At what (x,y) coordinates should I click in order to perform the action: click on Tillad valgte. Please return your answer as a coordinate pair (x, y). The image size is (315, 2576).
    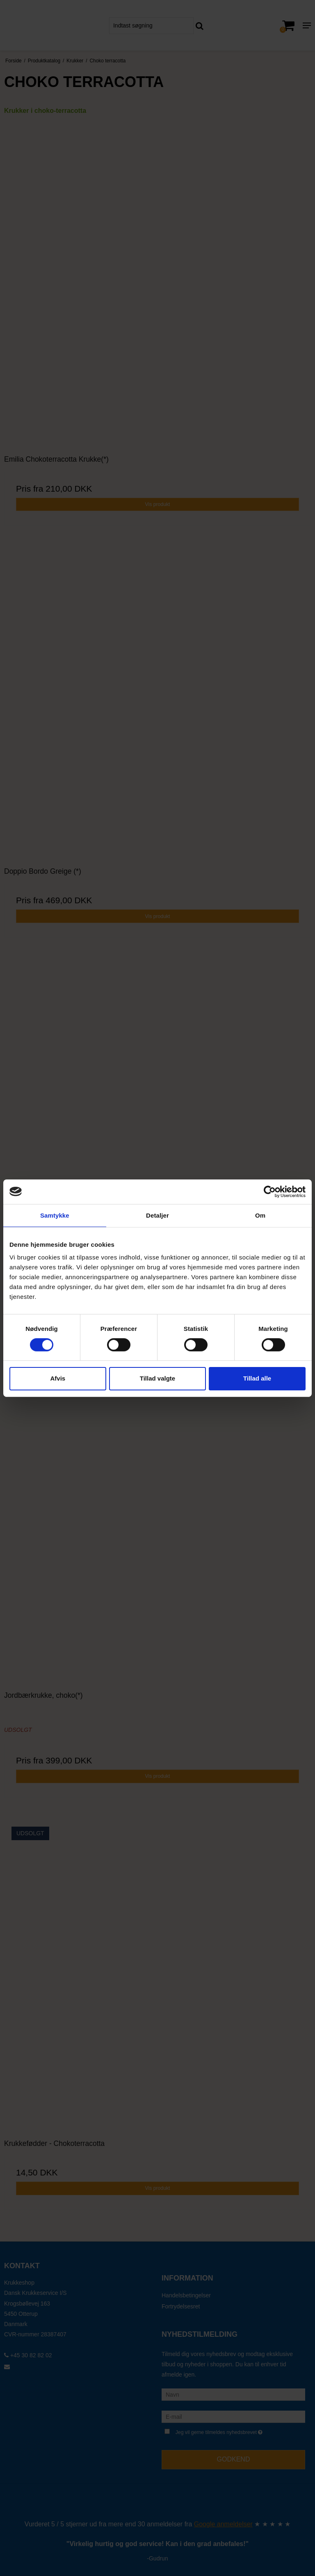
    Looking at the image, I should click on (157, 1378).